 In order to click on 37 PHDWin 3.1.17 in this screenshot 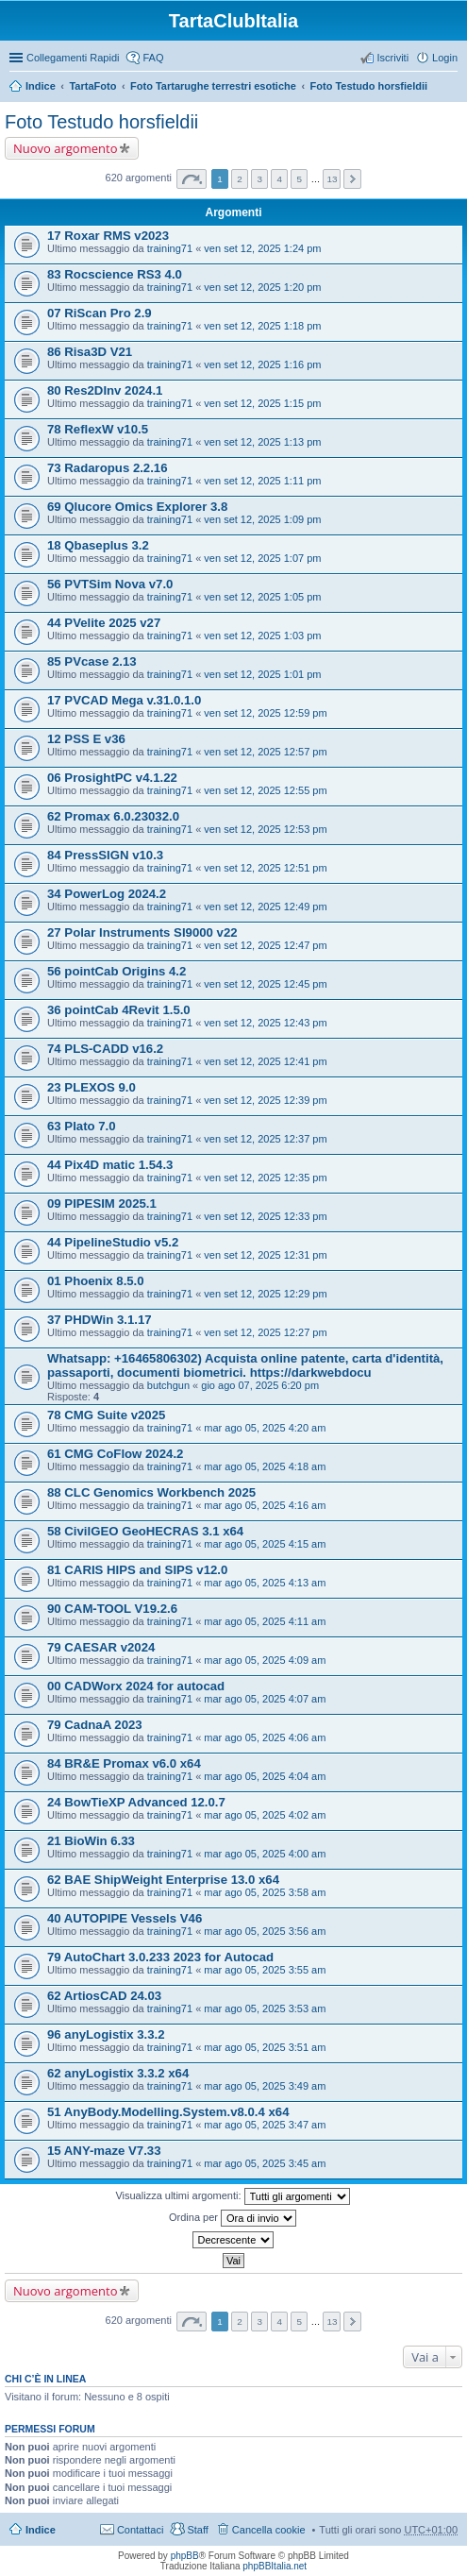, I will do `click(99, 1320)`.